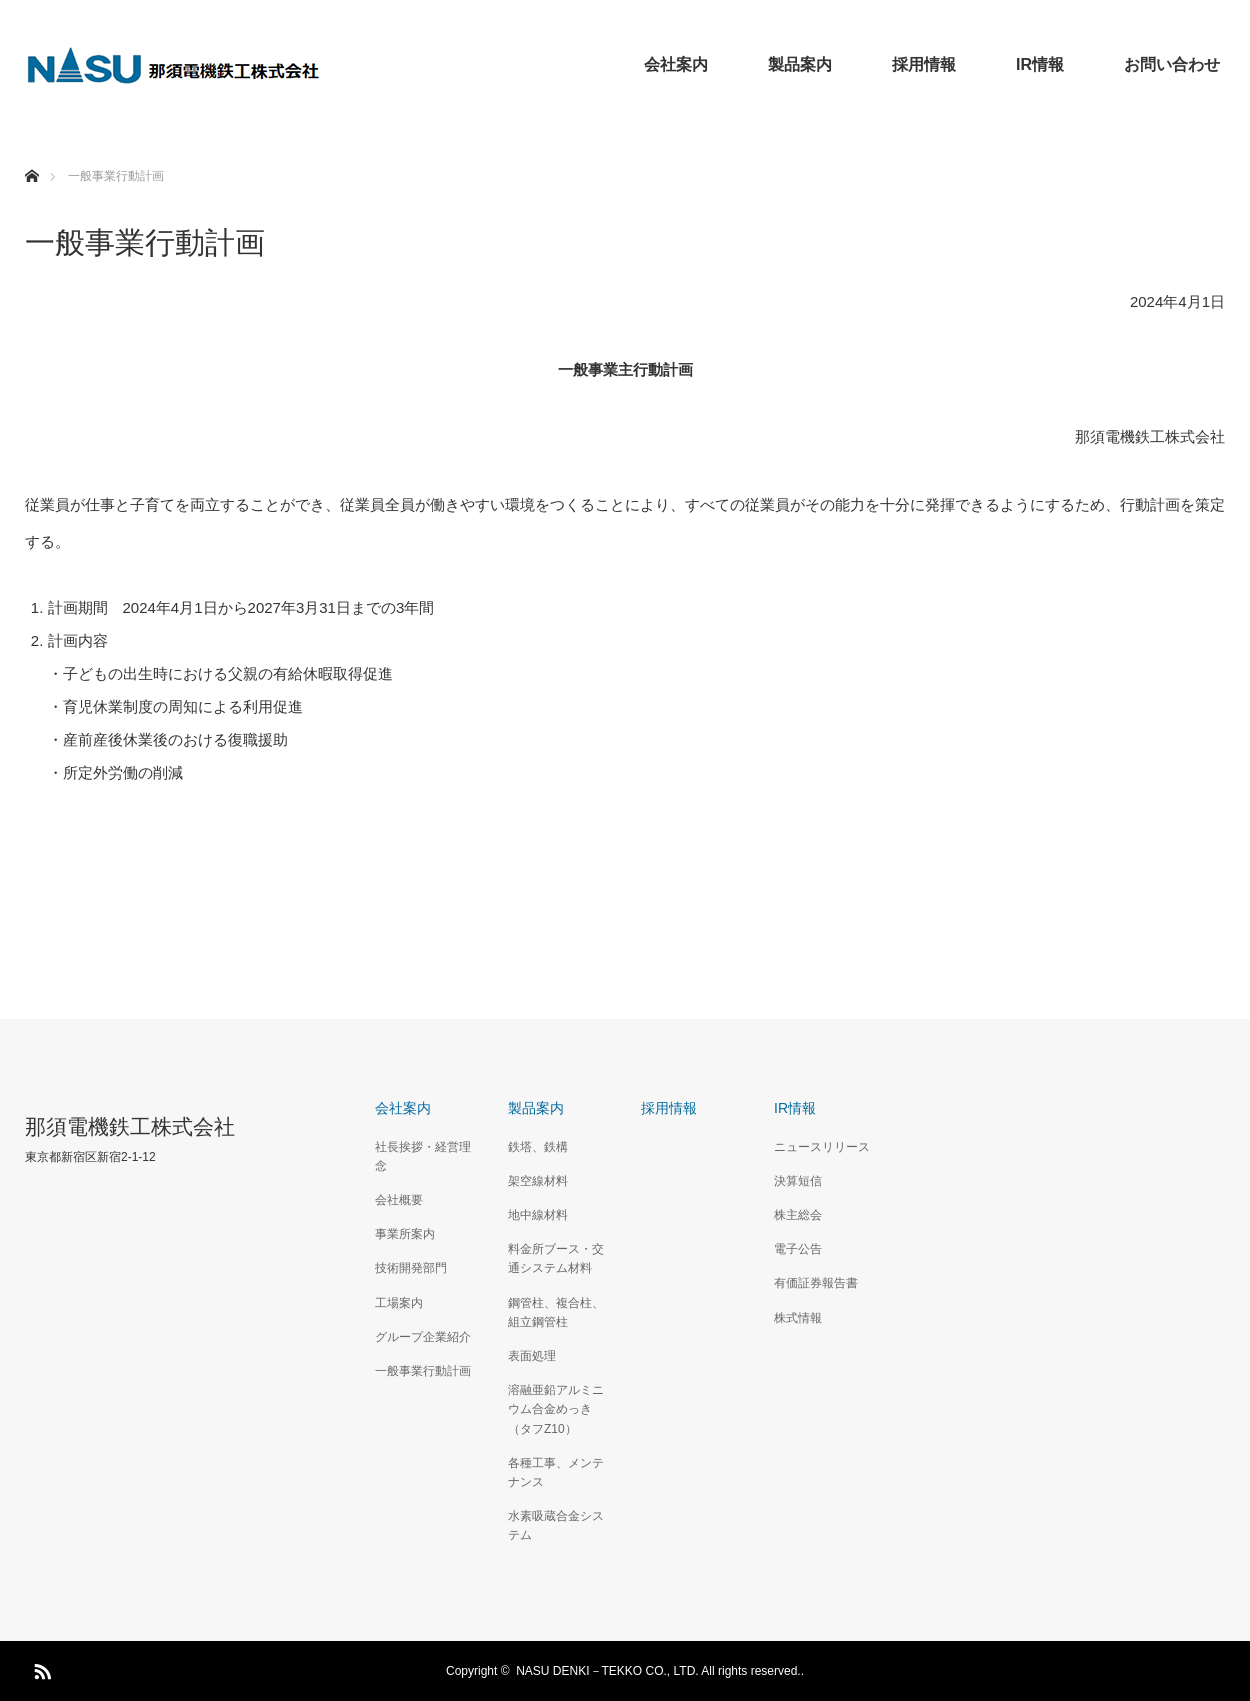 Image resolution: width=1250 pixels, height=1701 pixels. I want to click on 那須電機鉄工株式会社, so click(130, 1126).